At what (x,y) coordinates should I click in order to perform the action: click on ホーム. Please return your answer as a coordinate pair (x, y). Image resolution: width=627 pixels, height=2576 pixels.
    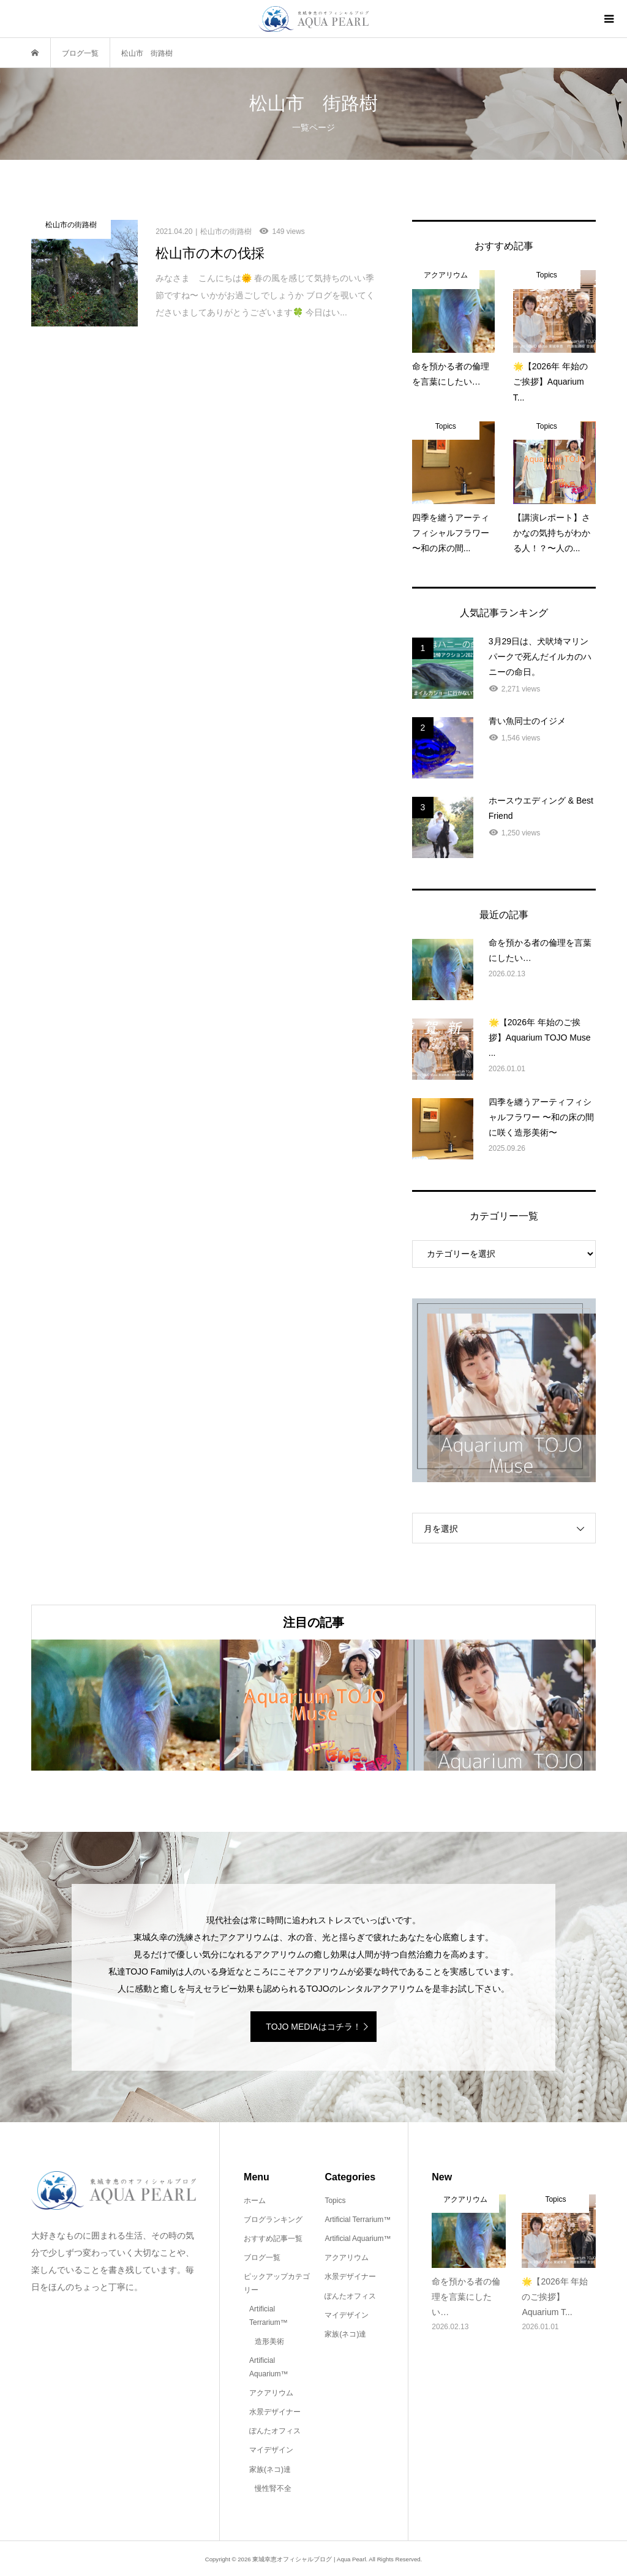
    Looking at the image, I should click on (255, 2200).